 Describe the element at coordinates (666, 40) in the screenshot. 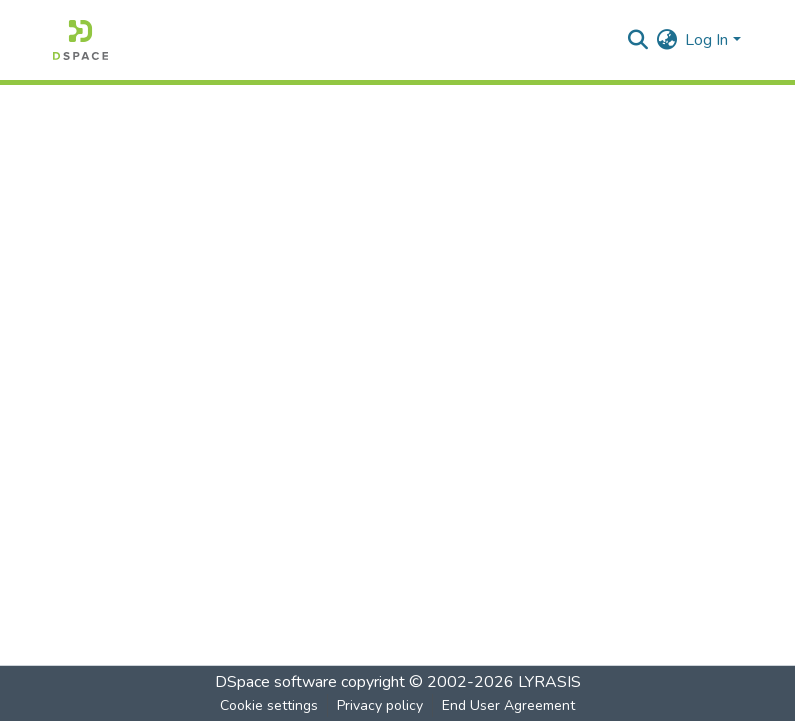

I see `[menuitem]` at that location.